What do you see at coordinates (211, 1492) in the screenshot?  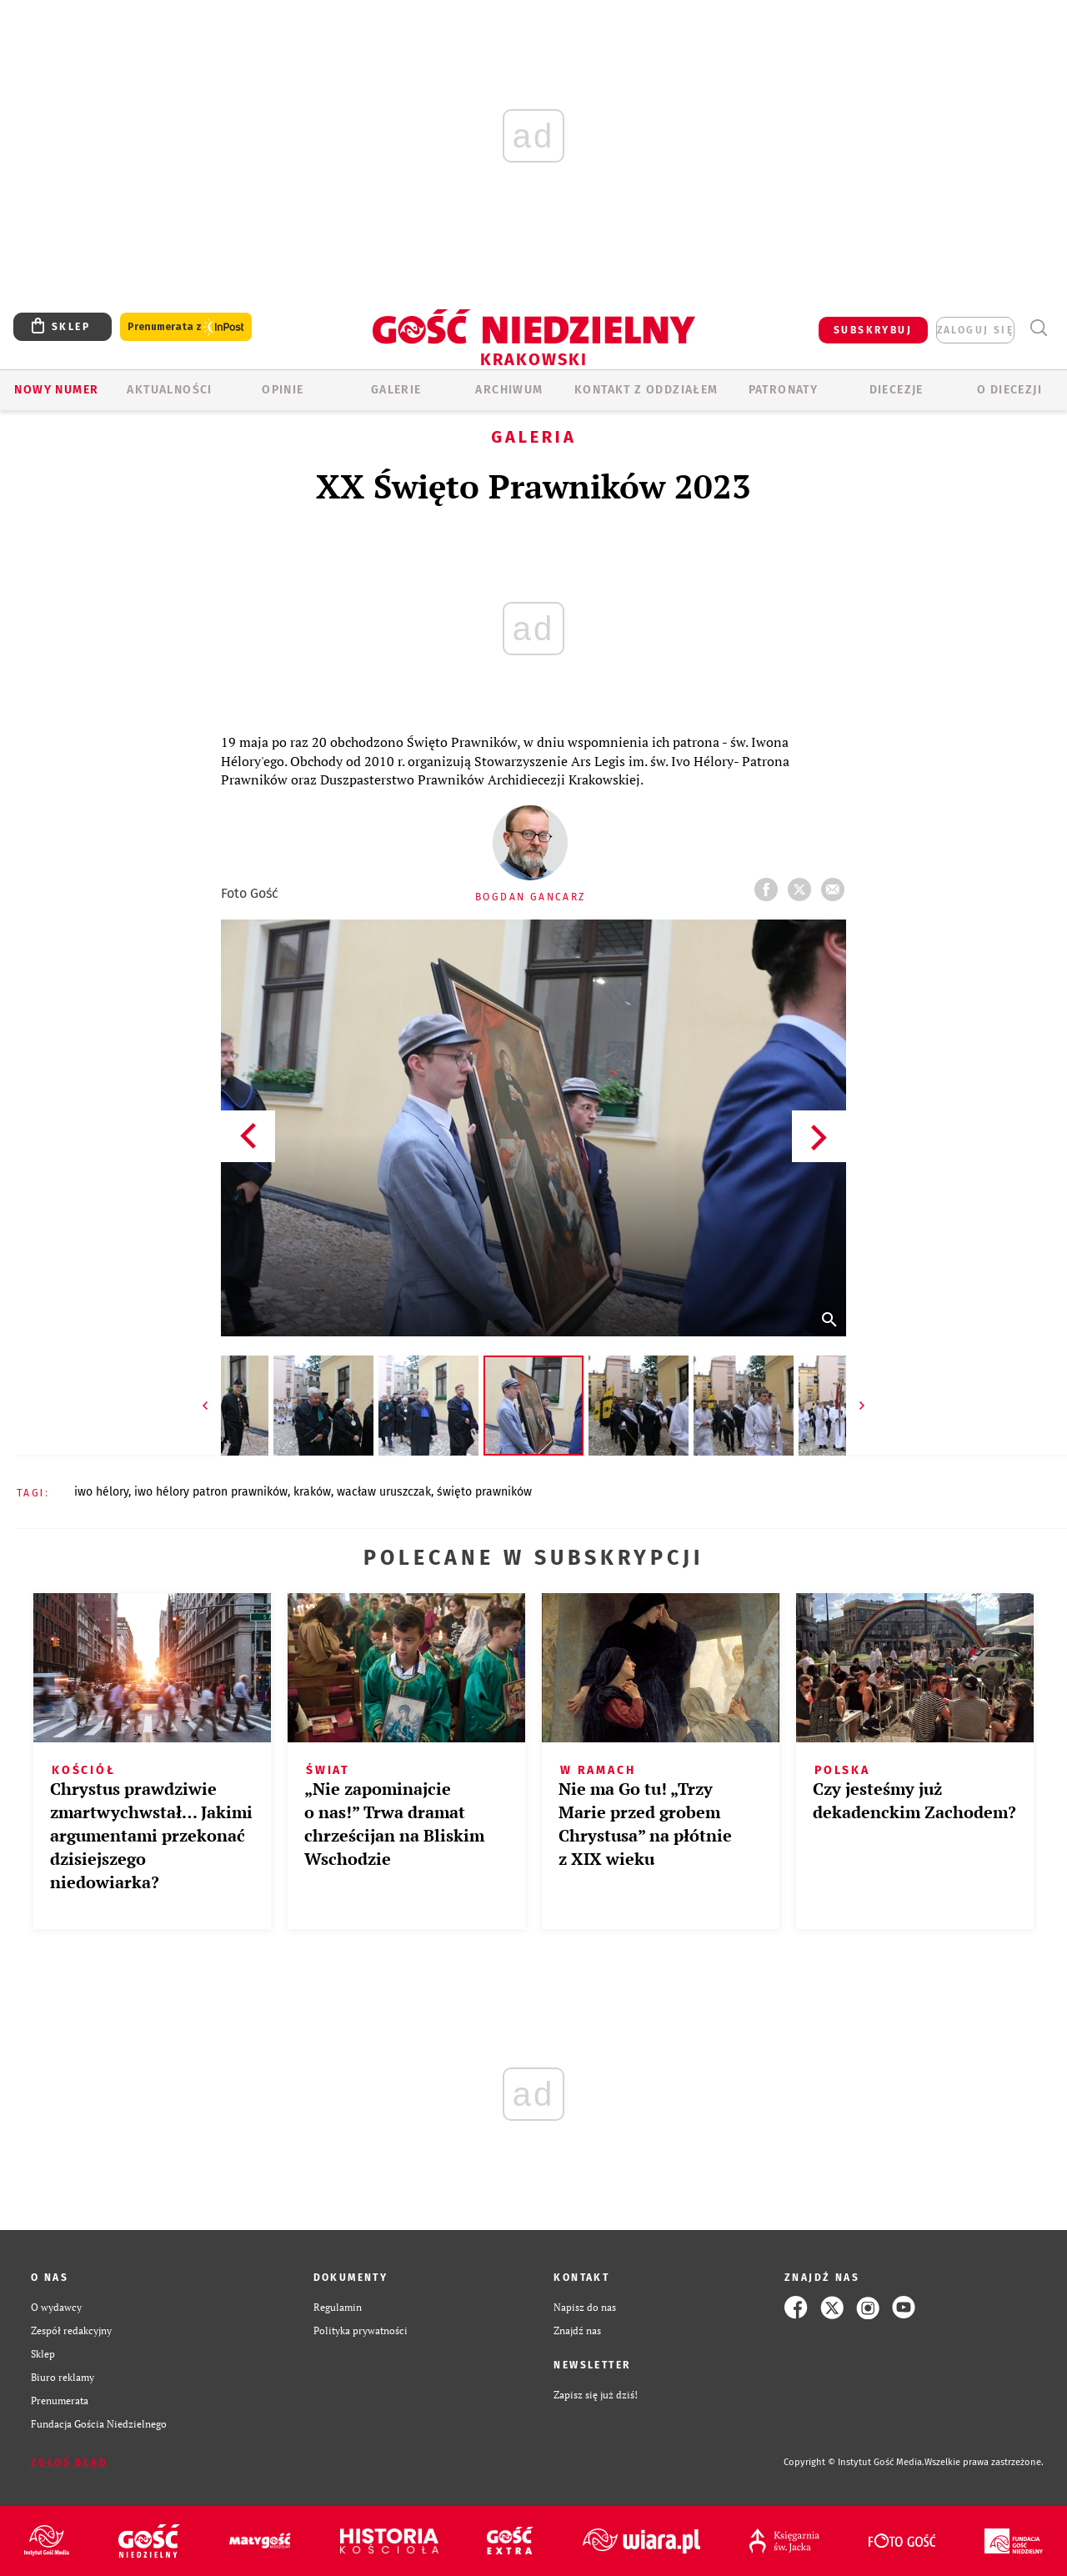 I see `IWO HÉLORY PATRON PRAWNIKÓW` at bounding box center [211, 1492].